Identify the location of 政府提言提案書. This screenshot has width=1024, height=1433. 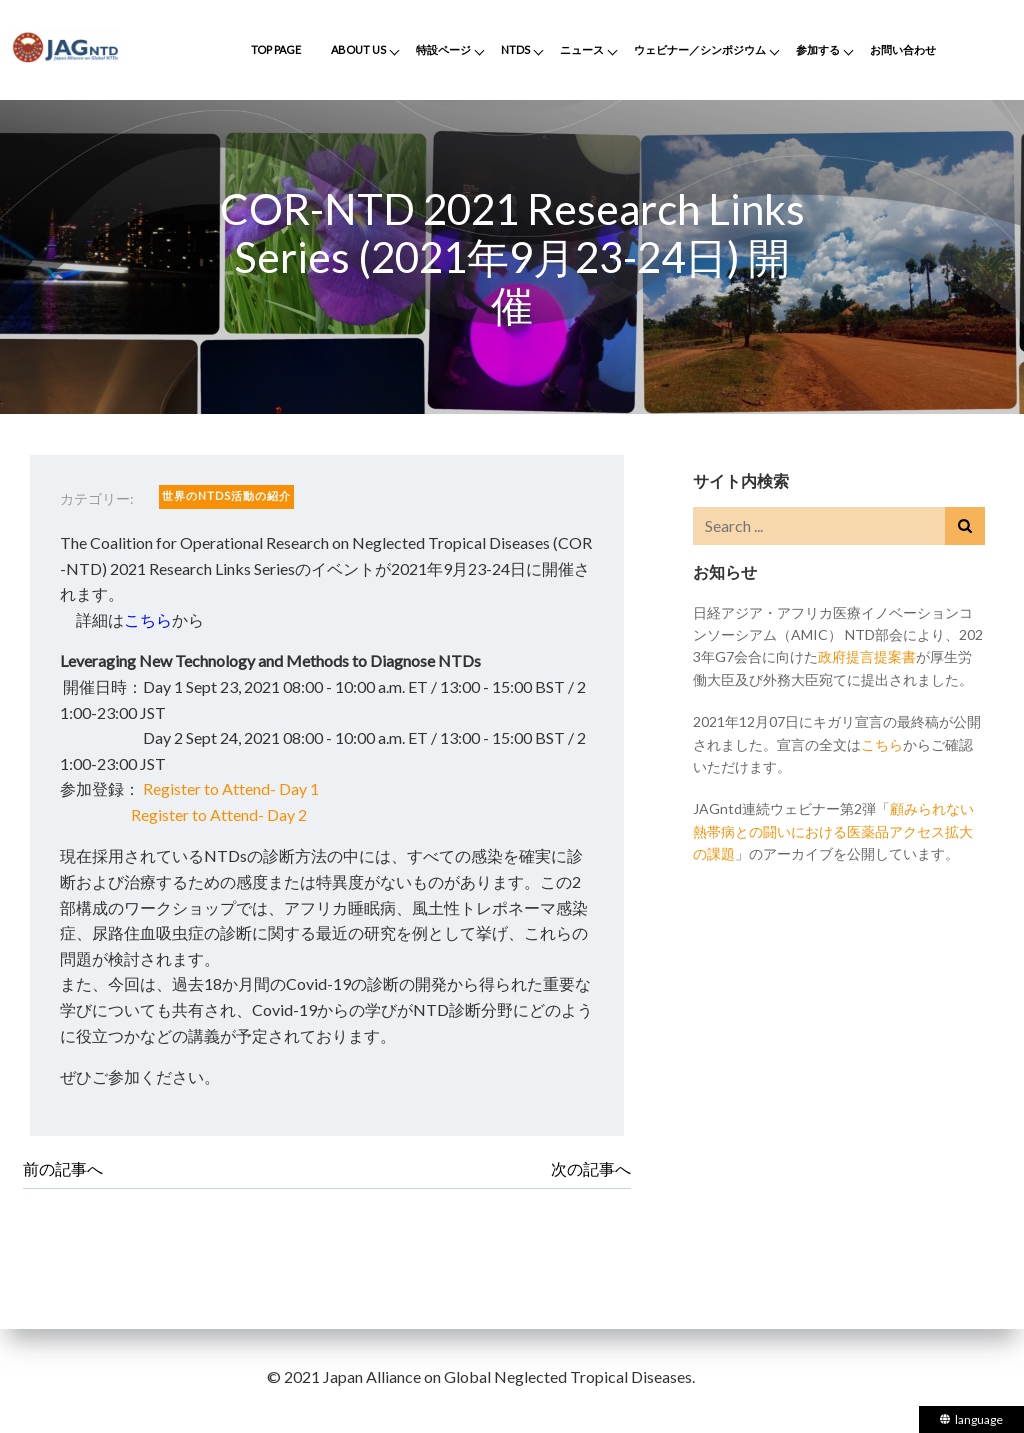
(867, 656).